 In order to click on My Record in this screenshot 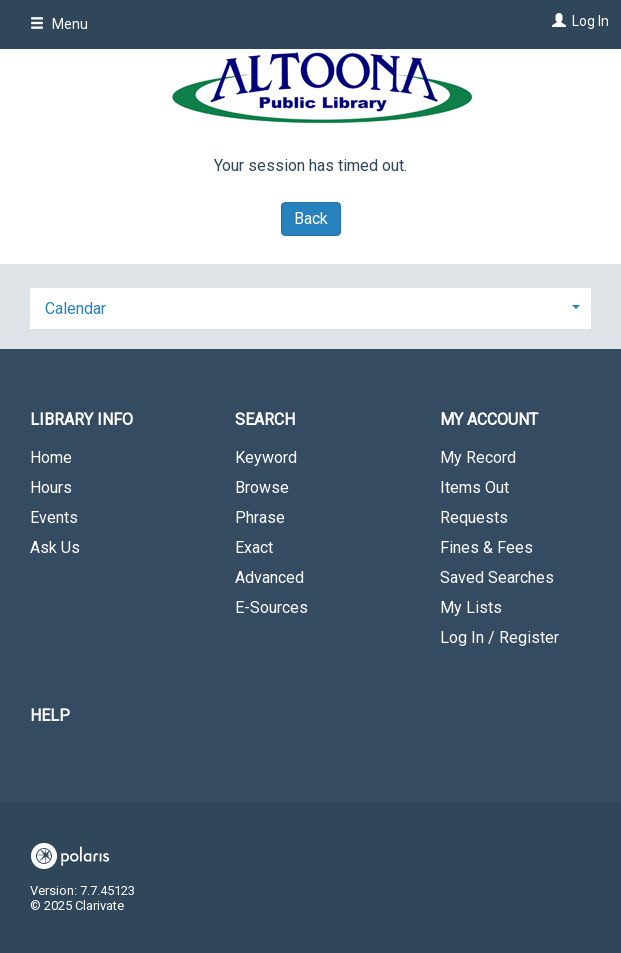, I will do `click(478, 457)`.